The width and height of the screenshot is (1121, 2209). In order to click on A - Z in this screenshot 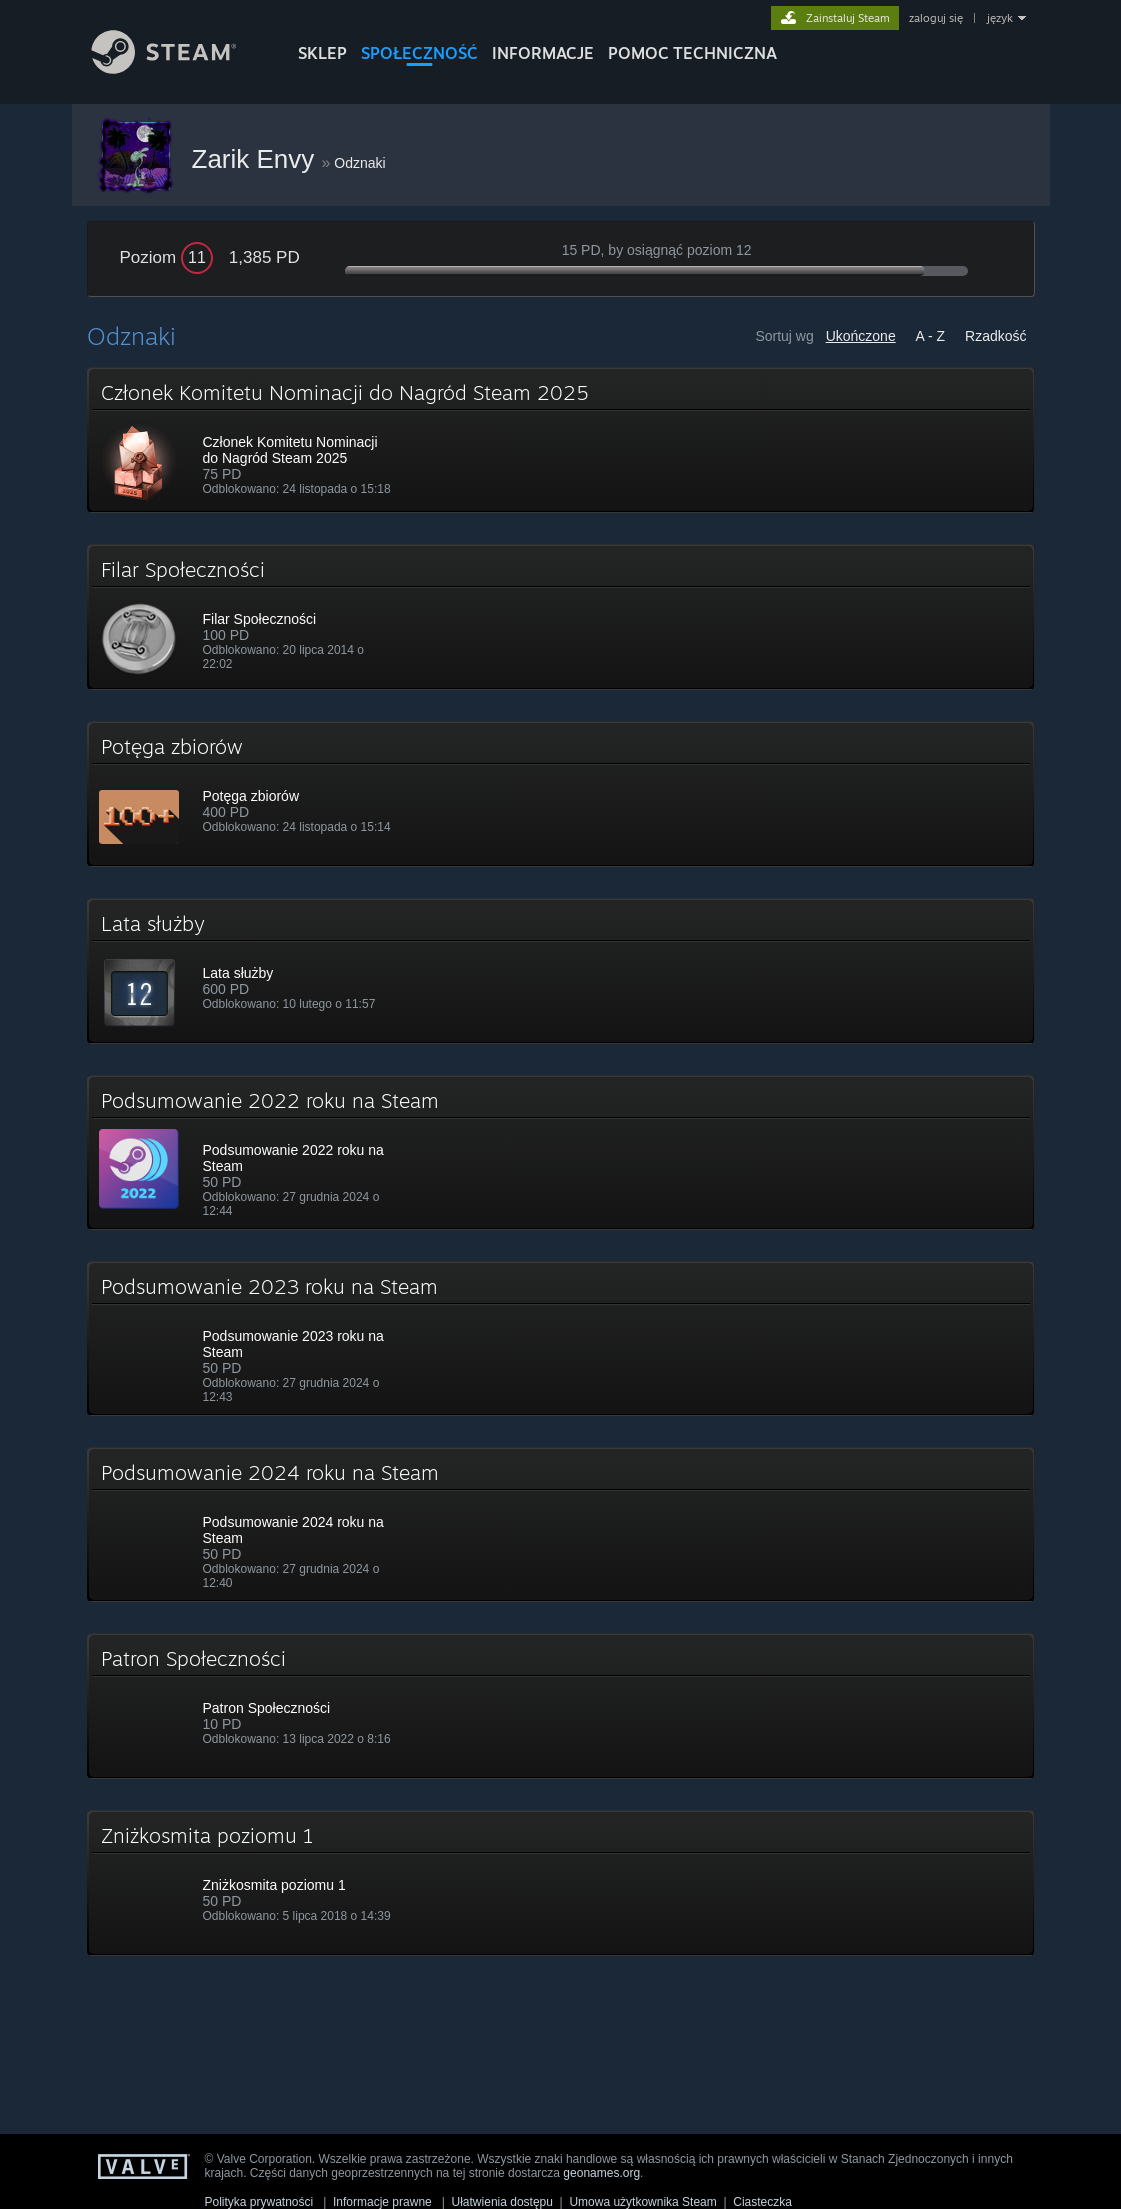, I will do `click(931, 336)`.